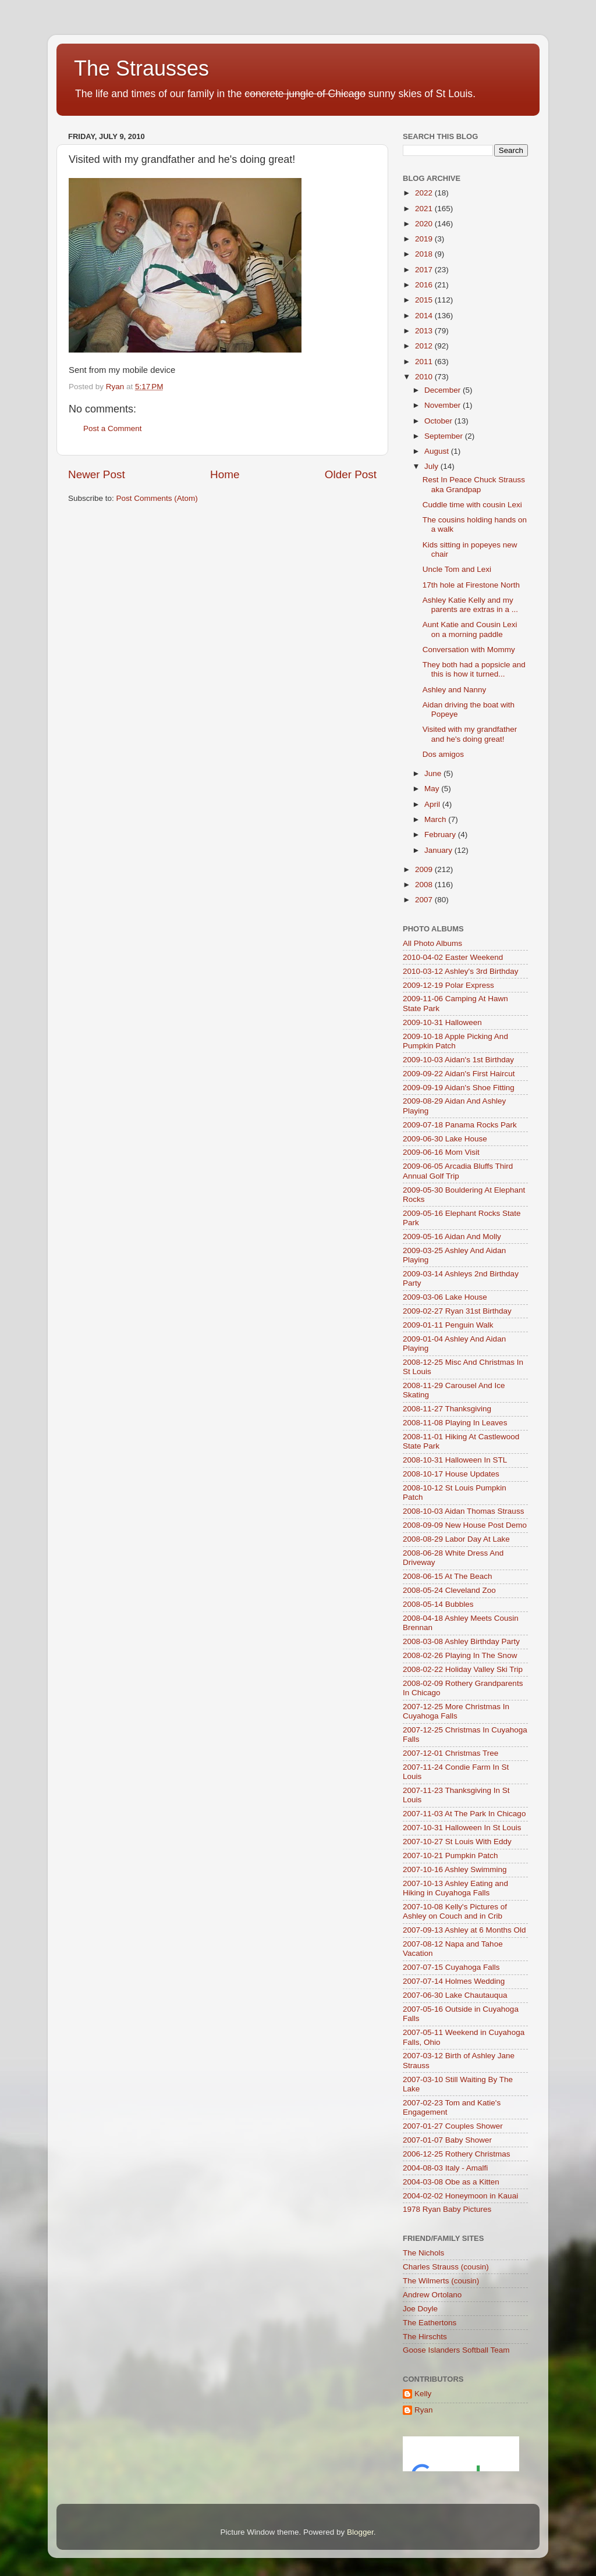  What do you see at coordinates (457, 569) in the screenshot?
I see `Uncle Tom and Lexi` at bounding box center [457, 569].